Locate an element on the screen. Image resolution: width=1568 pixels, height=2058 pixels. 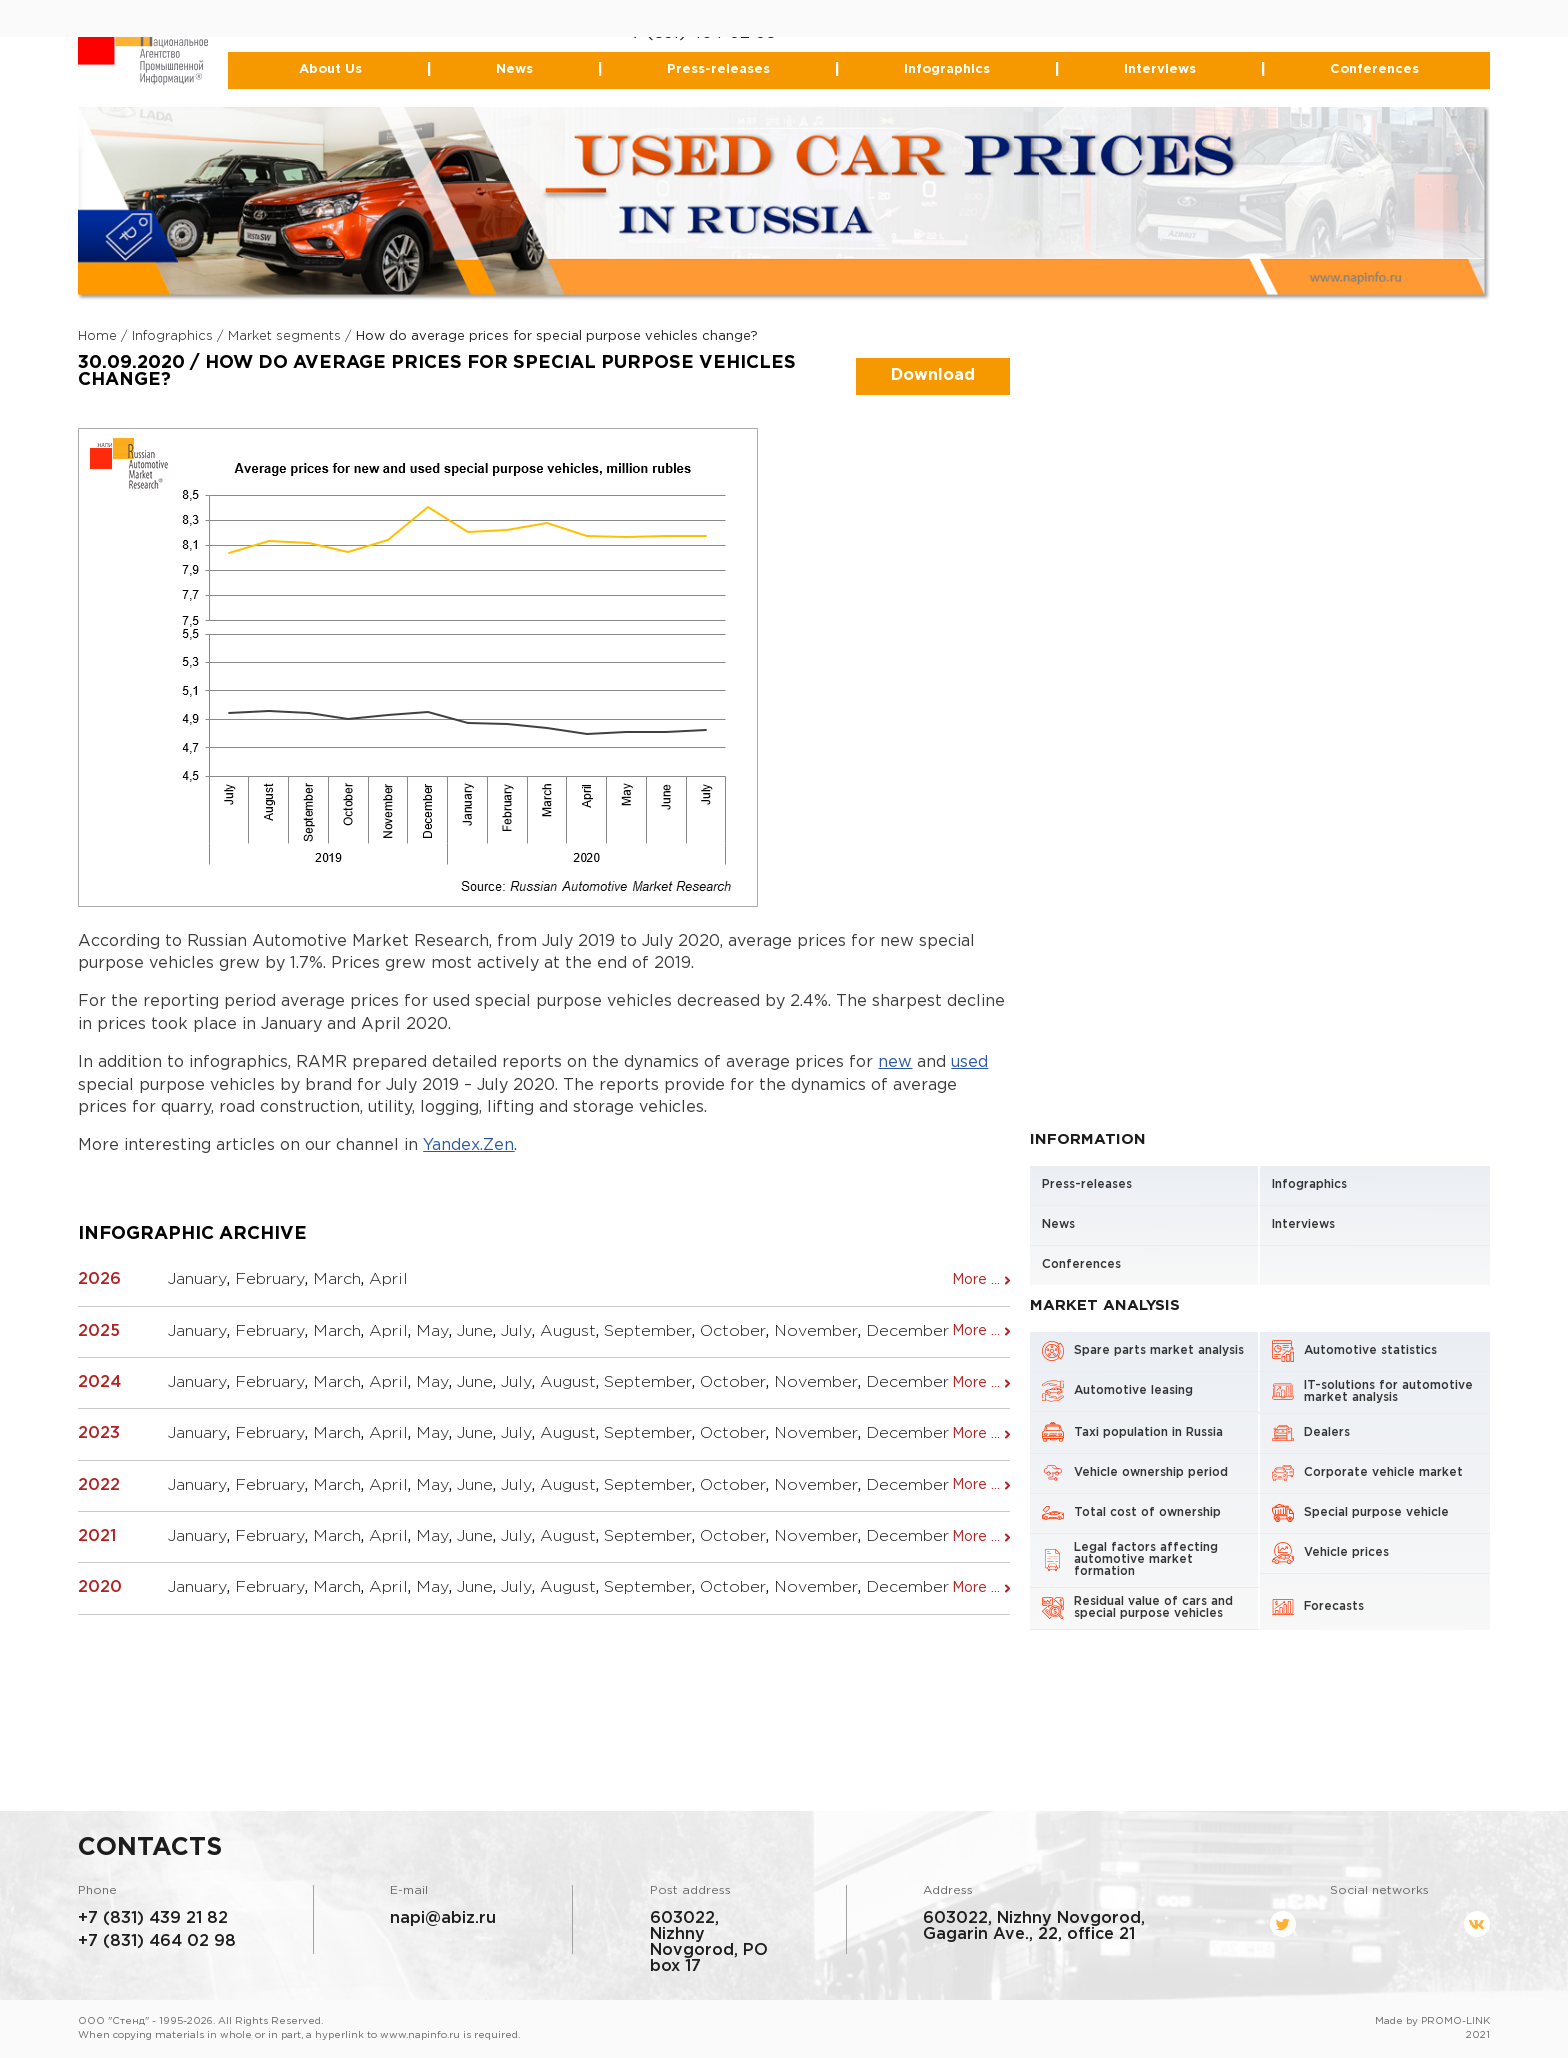
new is located at coordinates (895, 1062).